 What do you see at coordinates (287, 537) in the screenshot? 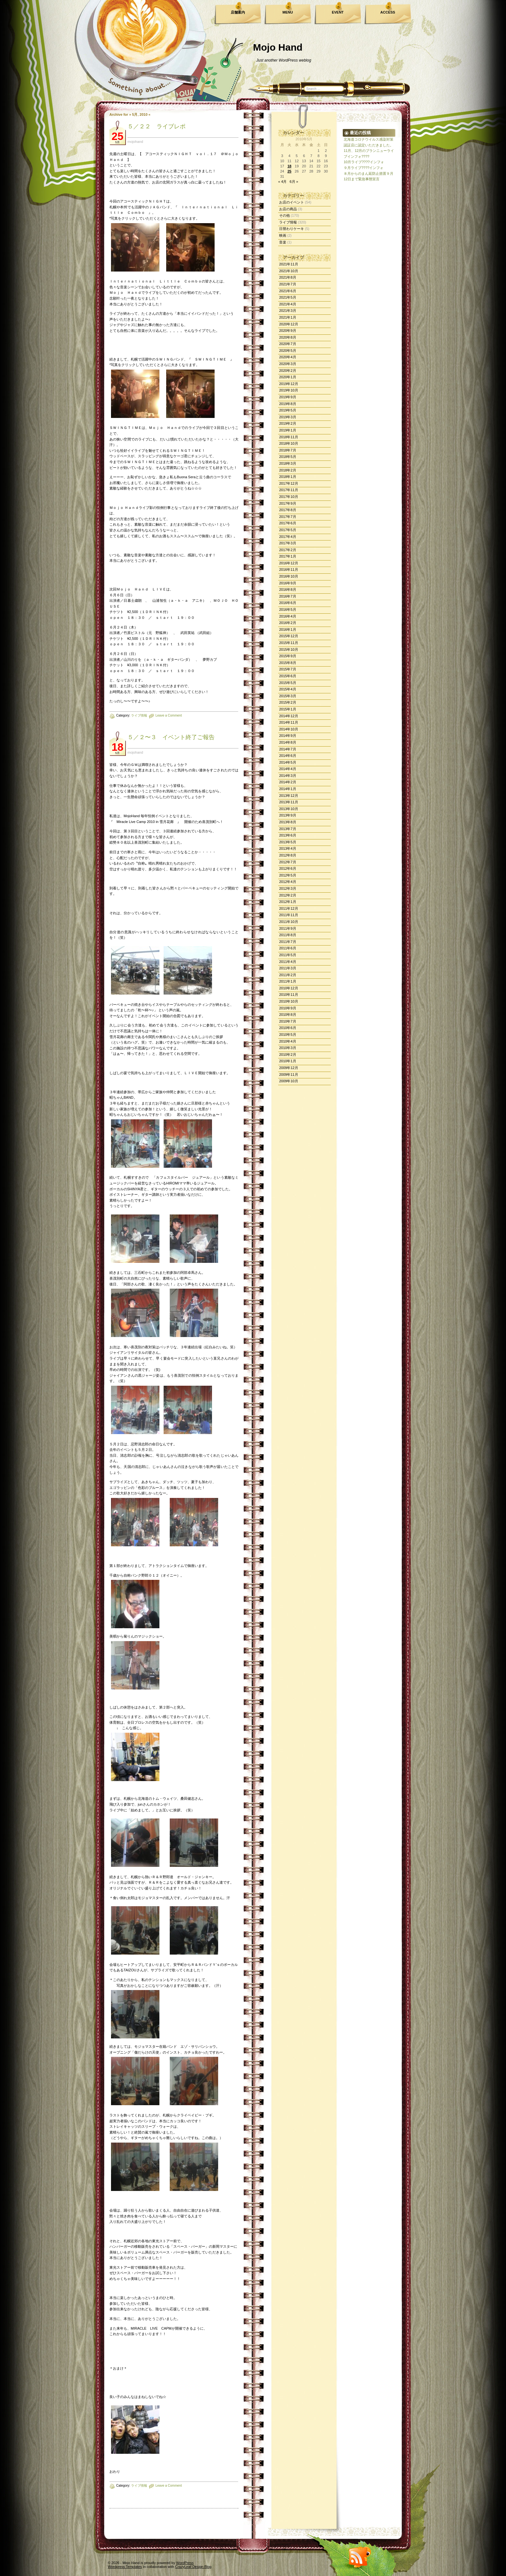
I see `2017年4月` at bounding box center [287, 537].